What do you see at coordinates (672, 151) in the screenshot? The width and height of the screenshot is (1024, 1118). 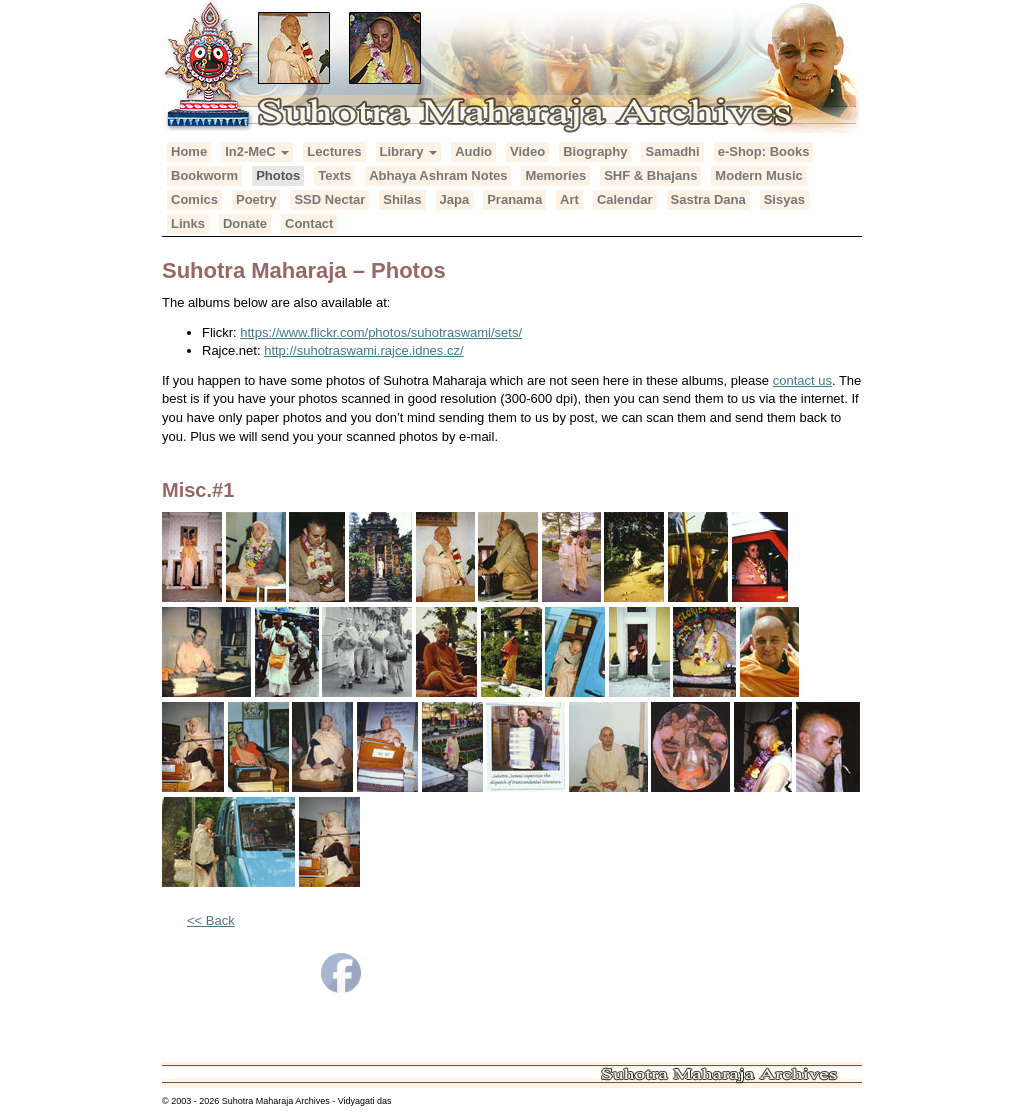 I see `Samadhi` at bounding box center [672, 151].